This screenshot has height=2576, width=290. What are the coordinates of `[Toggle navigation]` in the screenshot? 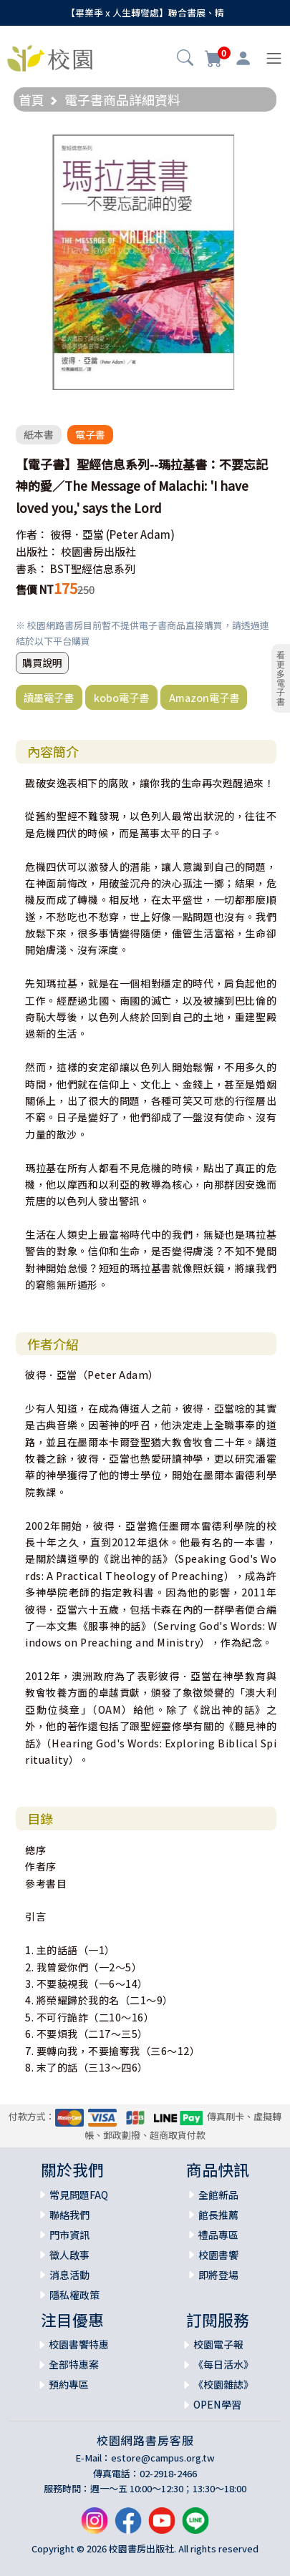 It's located at (274, 58).